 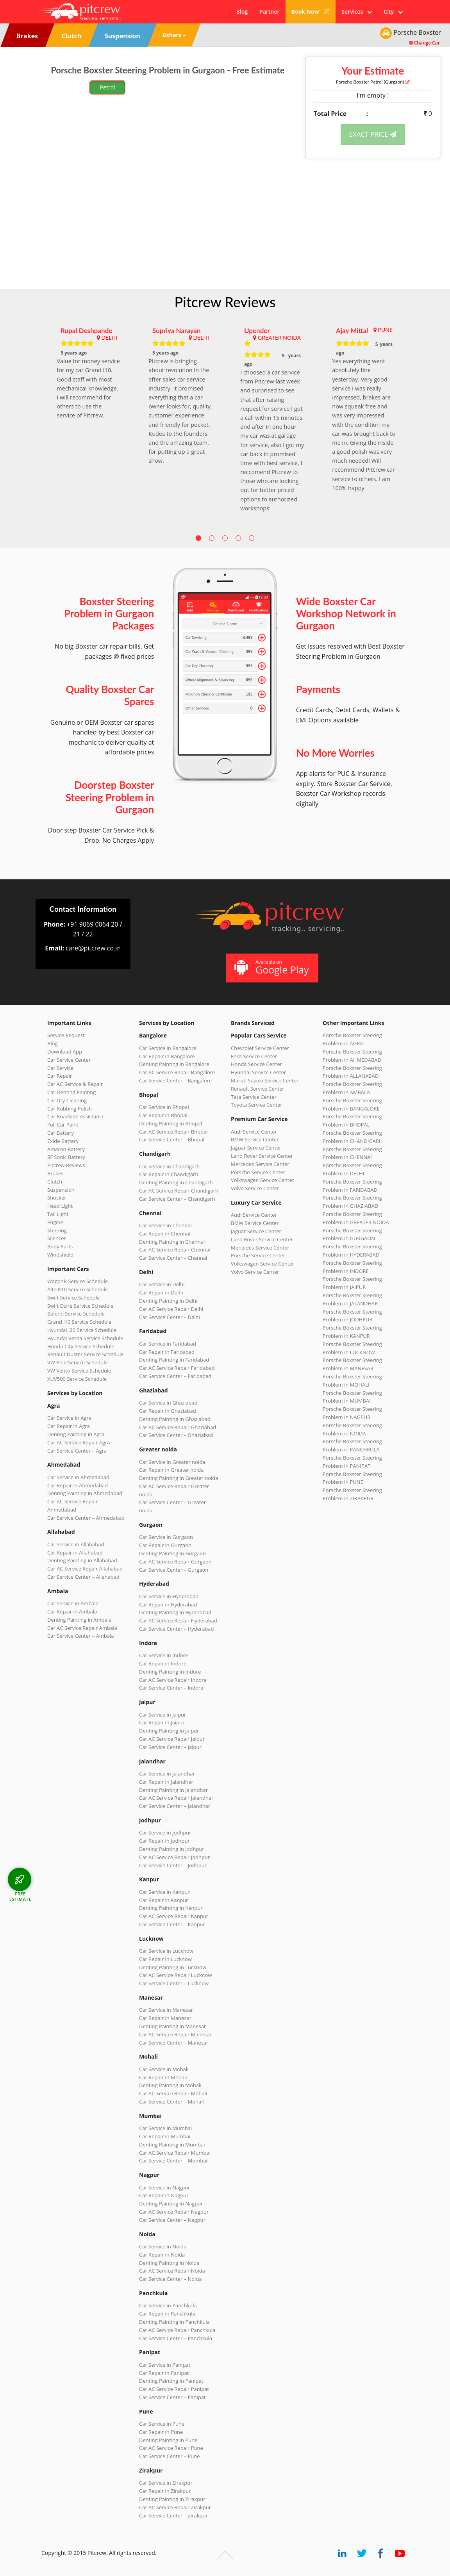 What do you see at coordinates (60, 1254) in the screenshot?
I see `Windshield` at bounding box center [60, 1254].